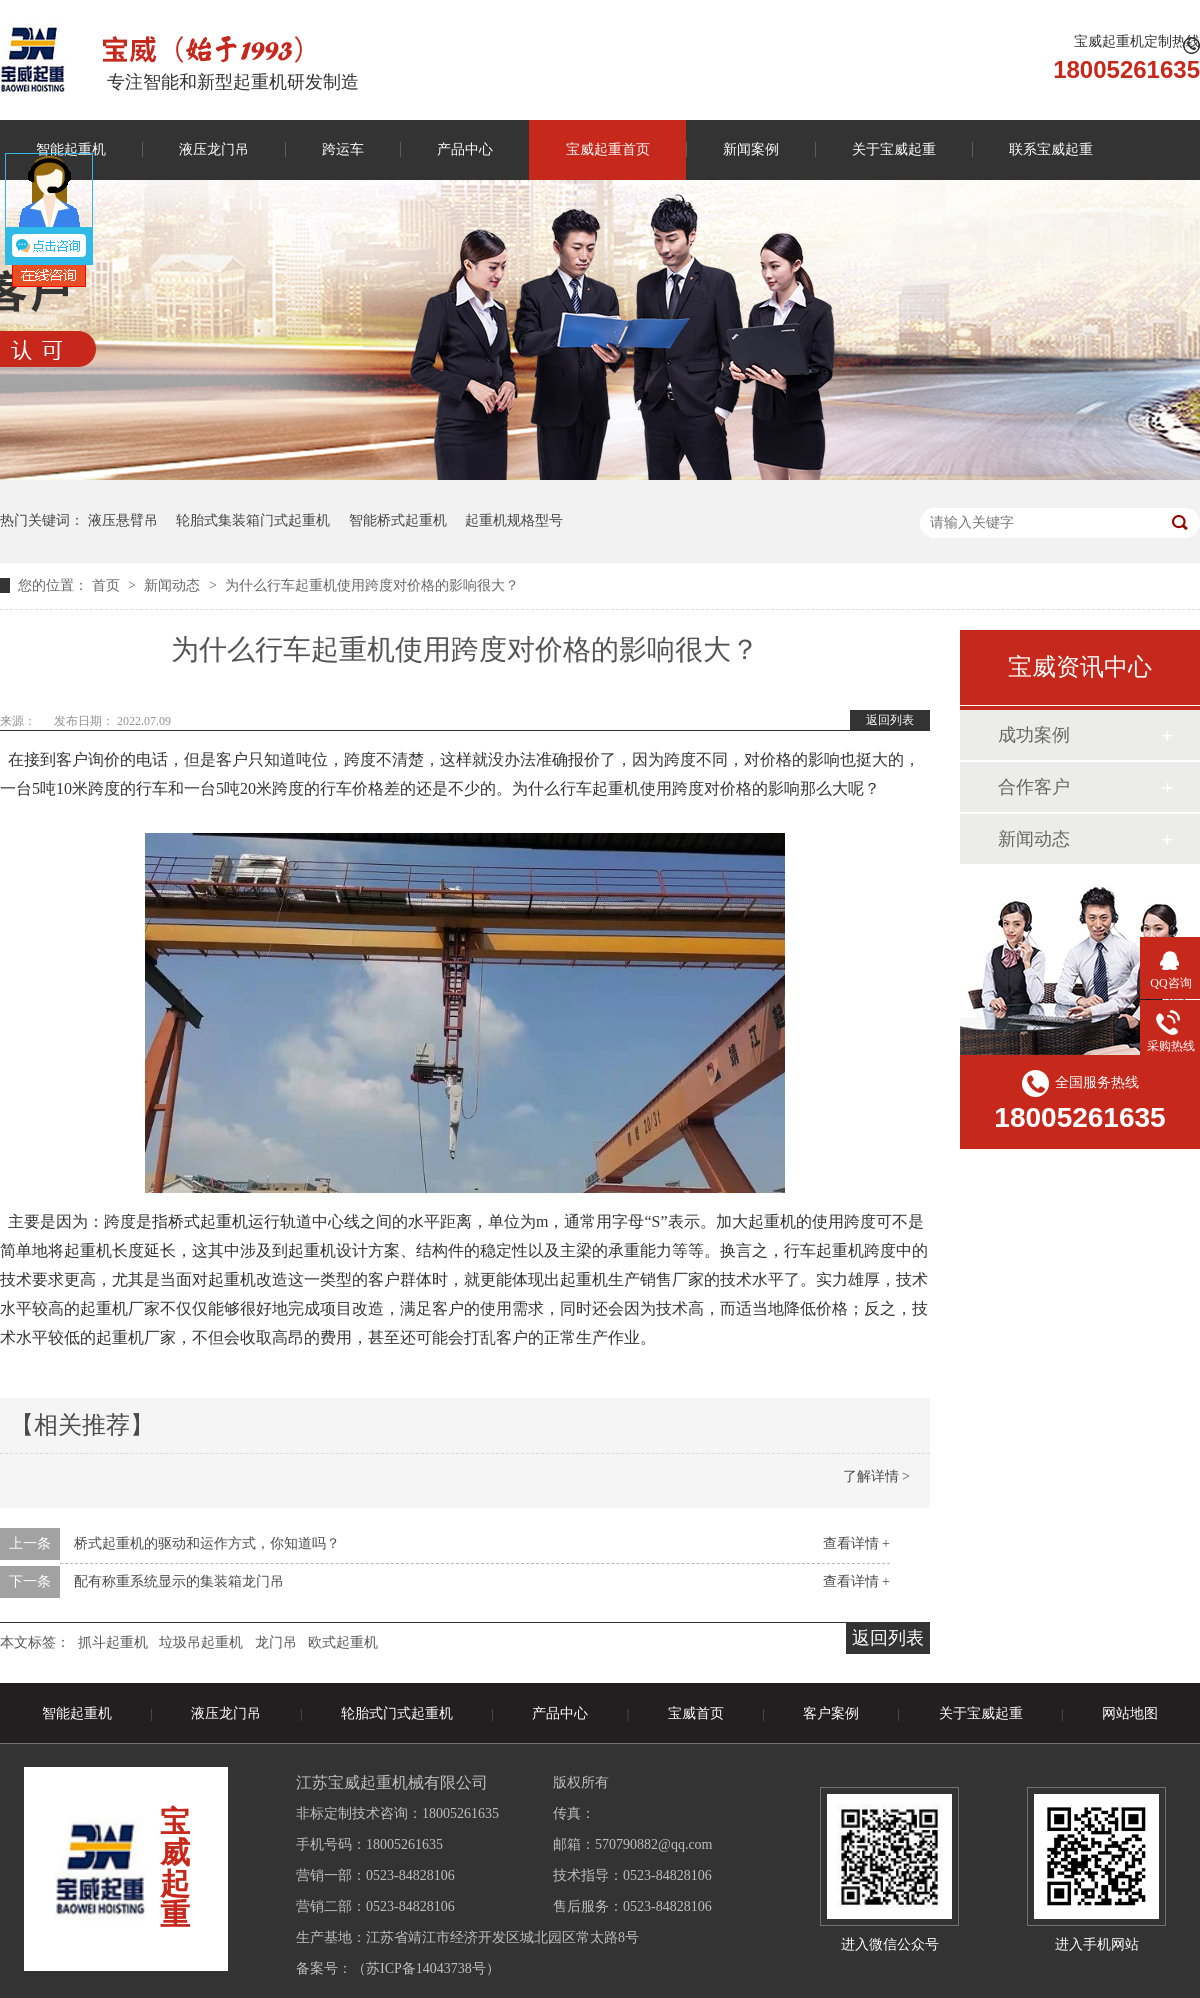  I want to click on 关于宝威起重, so click(894, 149).